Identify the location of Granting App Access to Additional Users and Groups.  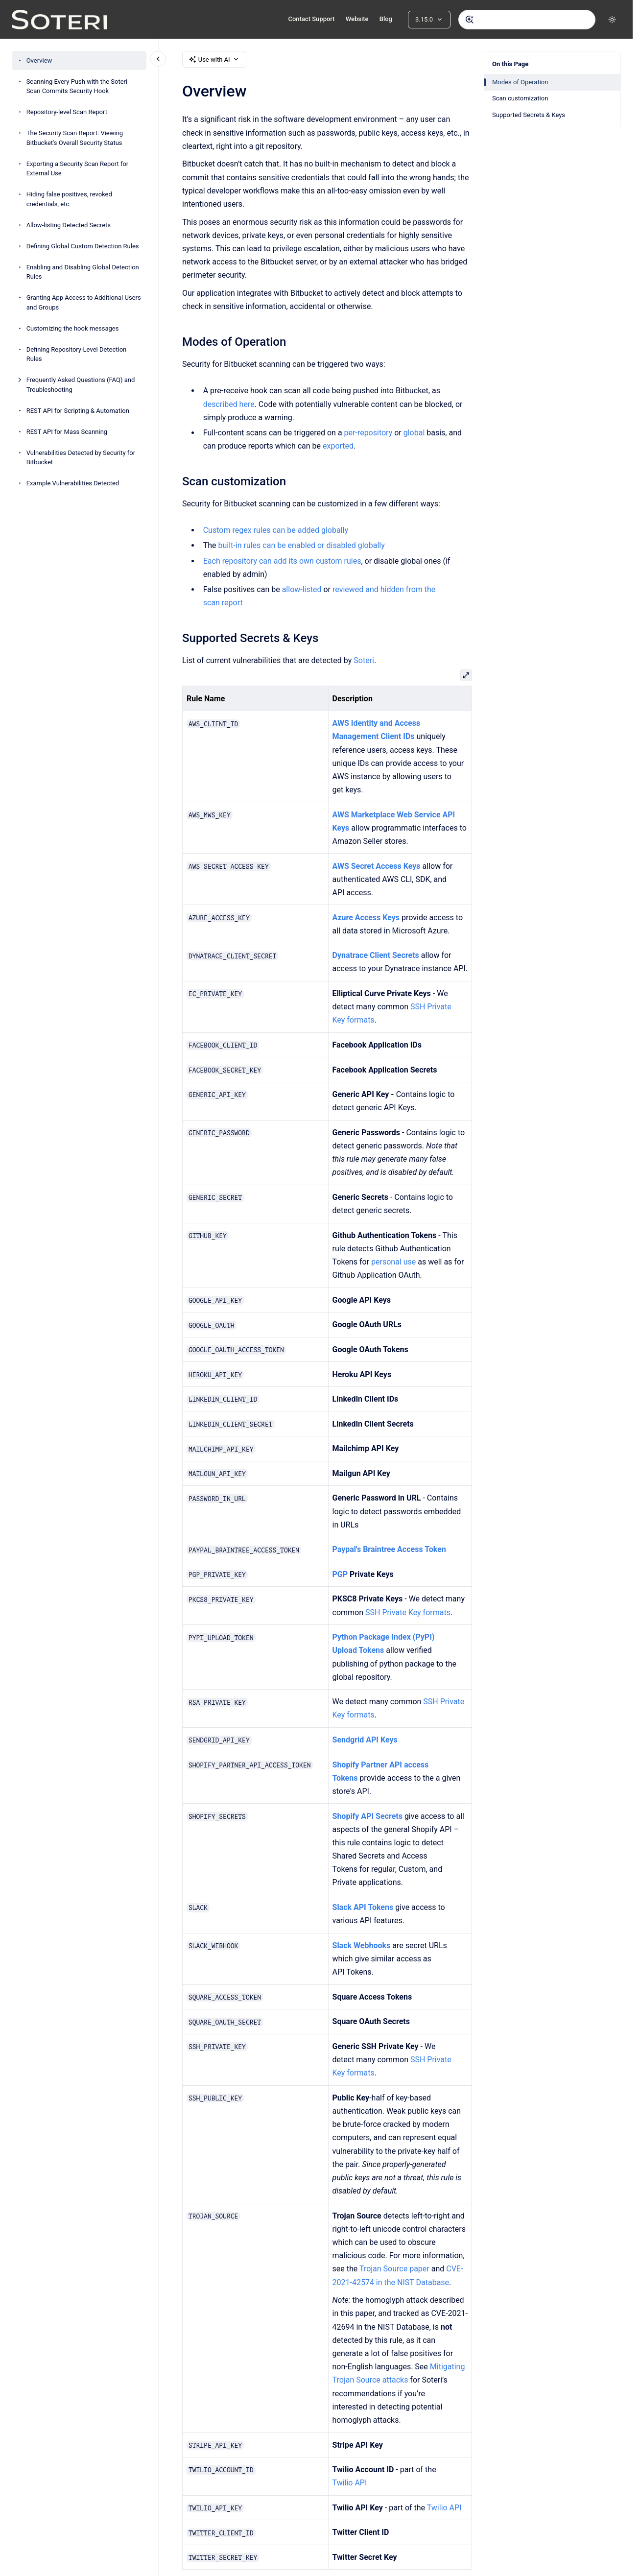
(83, 302).